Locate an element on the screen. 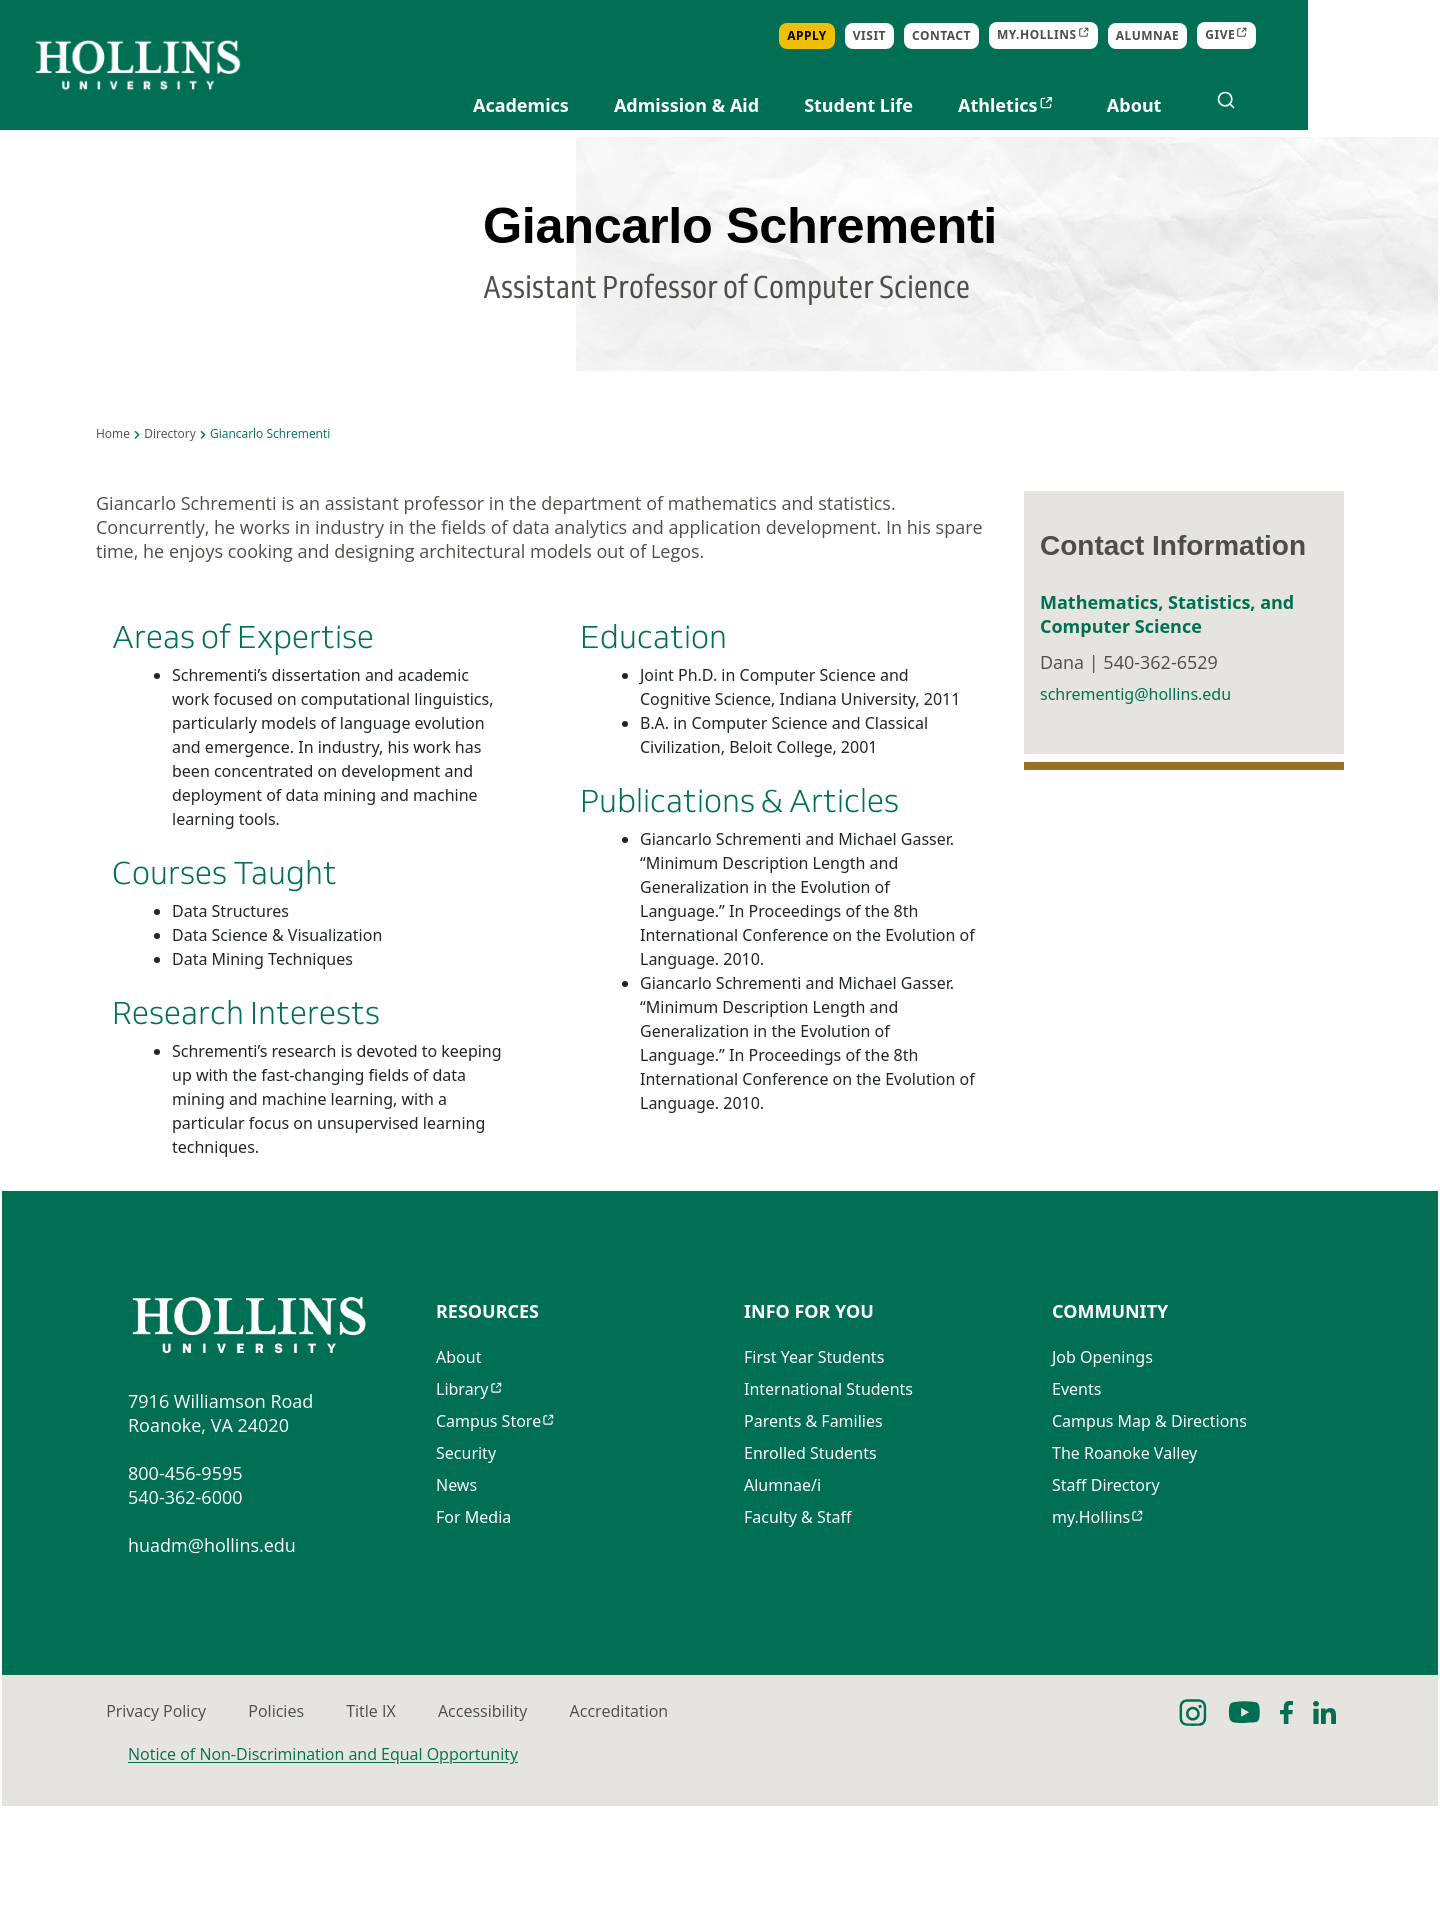 The width and height of the screenshot is (1440, 1924). Staff Directory is located at coordinates (1106, 1607).